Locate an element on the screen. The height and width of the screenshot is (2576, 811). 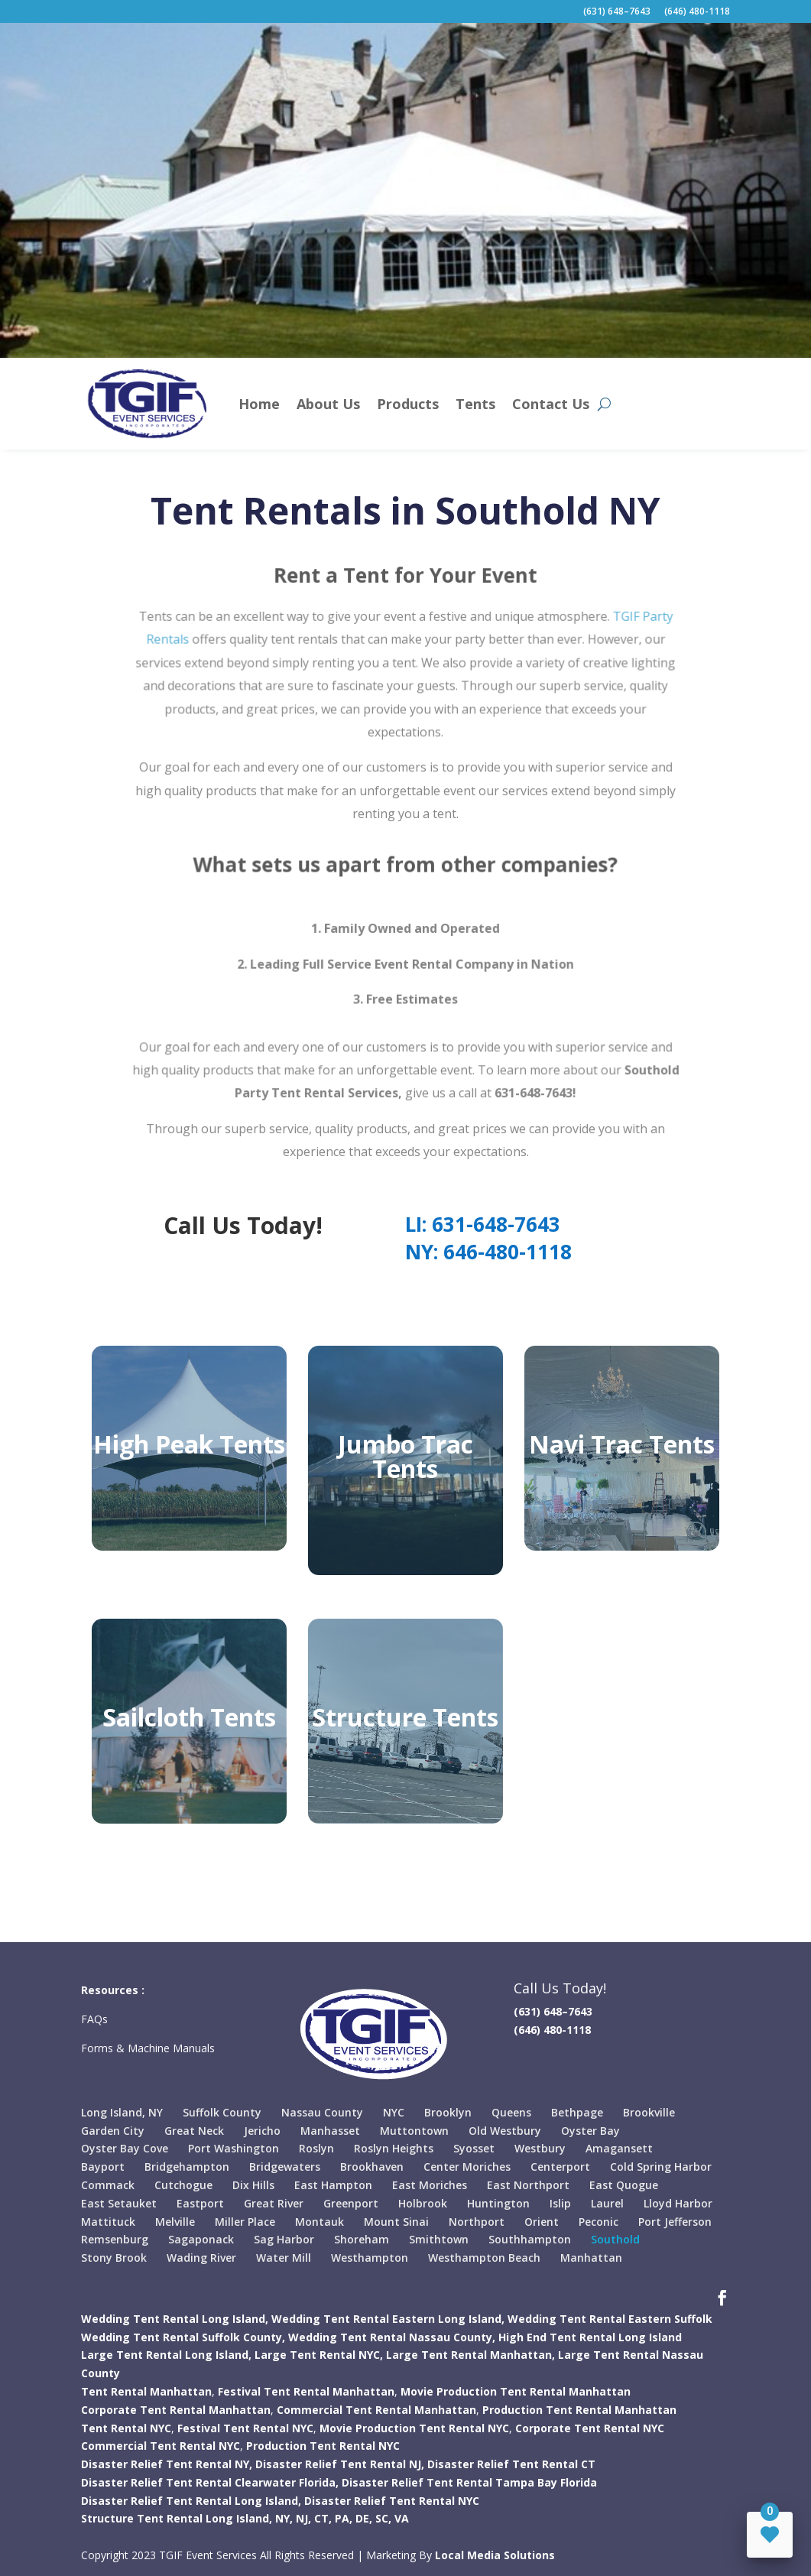
About Us is located at coordinates (328, 404).